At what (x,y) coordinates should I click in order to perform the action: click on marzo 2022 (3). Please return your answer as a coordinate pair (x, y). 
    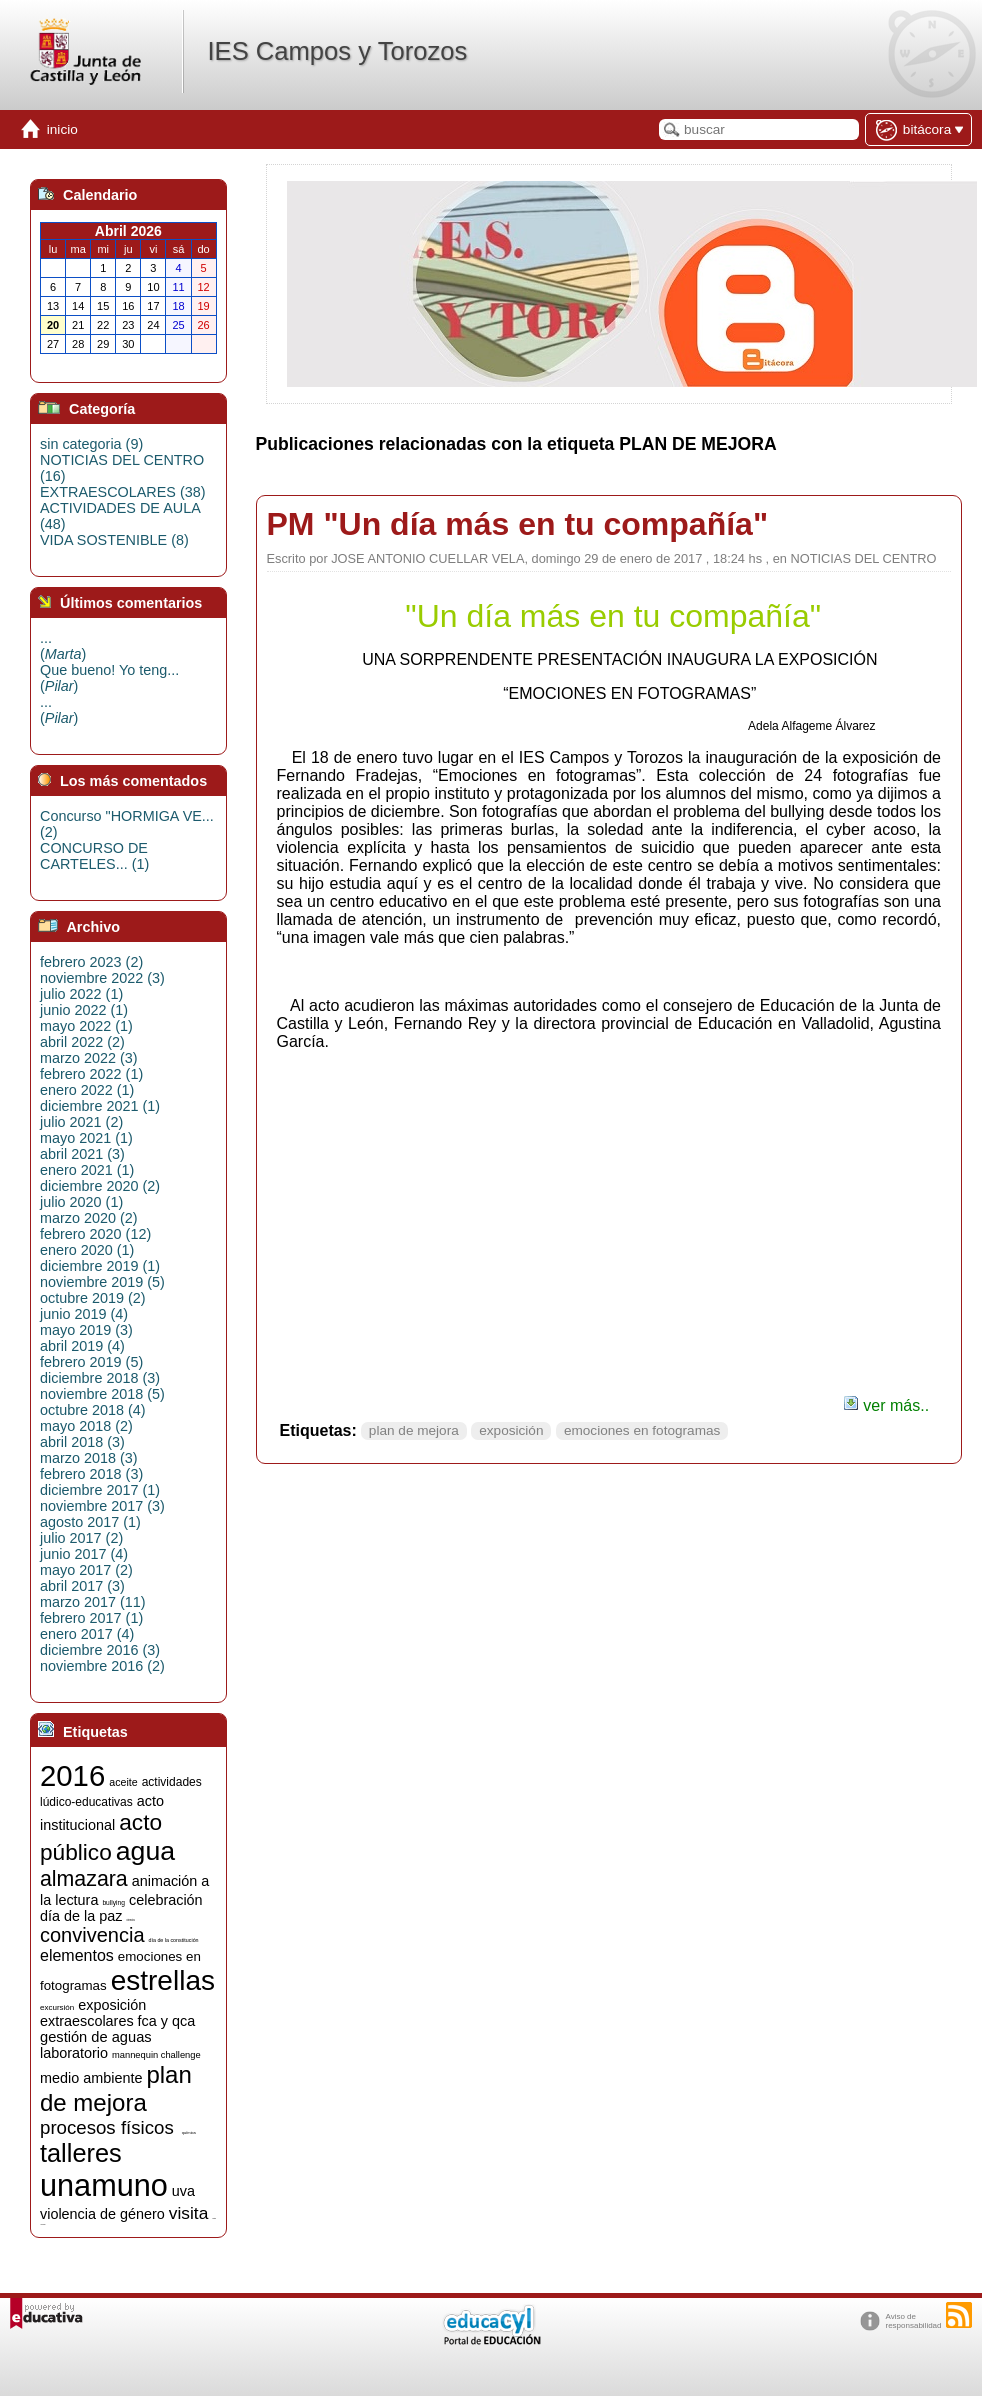
    Looking at the image, I should click on (89, 1058).